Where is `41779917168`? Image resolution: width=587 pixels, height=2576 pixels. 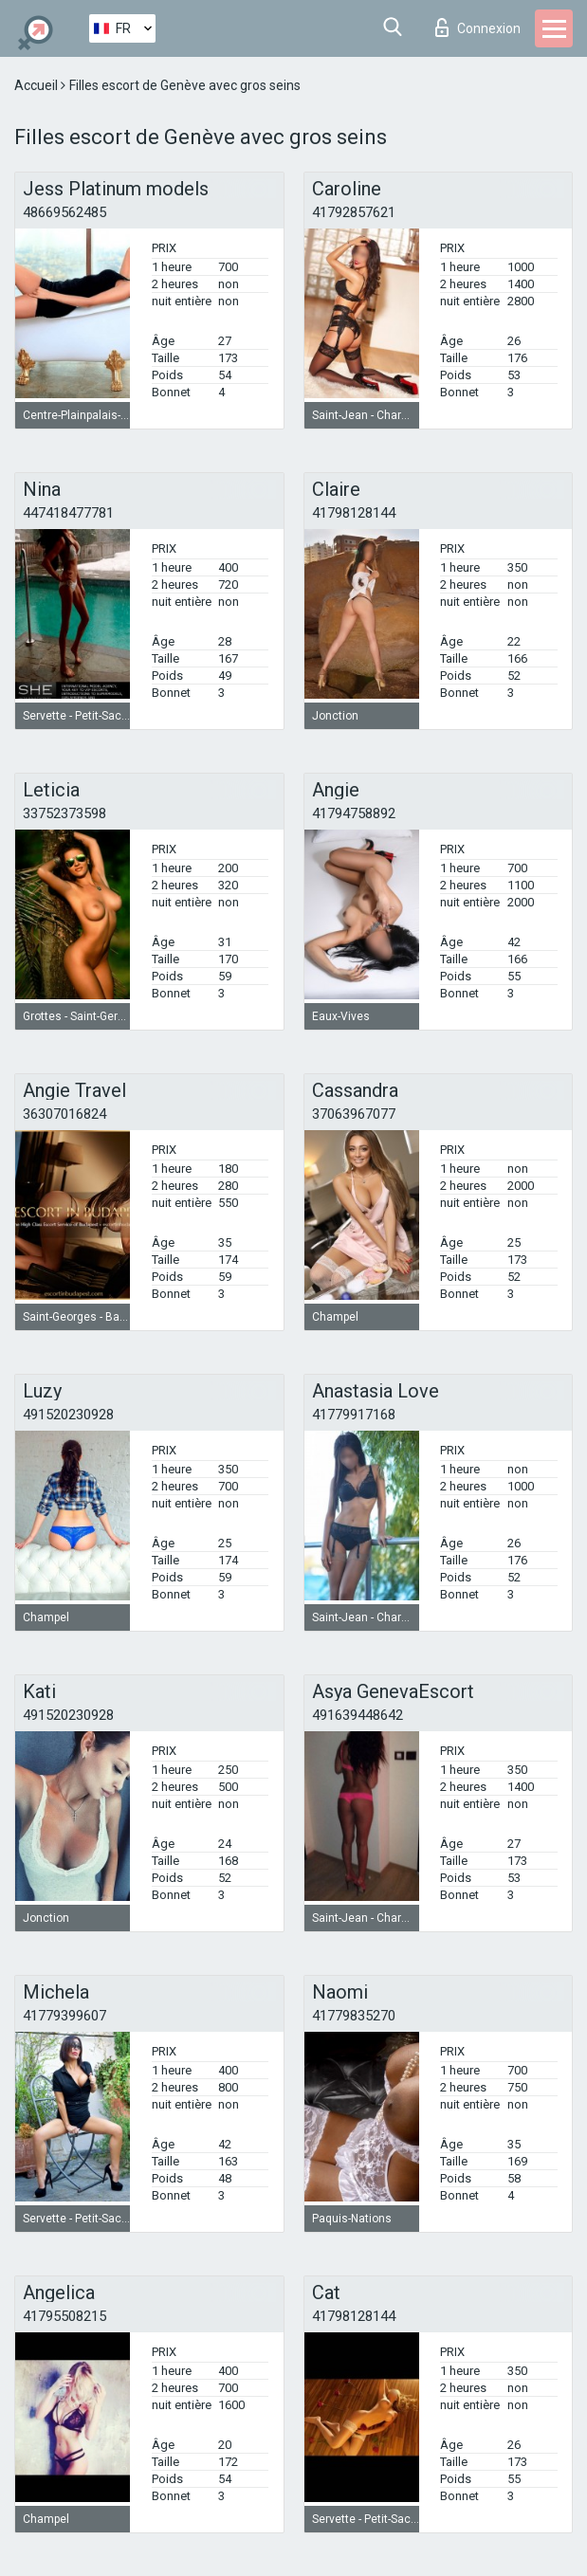
41779917168 is located at coordinates (353, 1414).